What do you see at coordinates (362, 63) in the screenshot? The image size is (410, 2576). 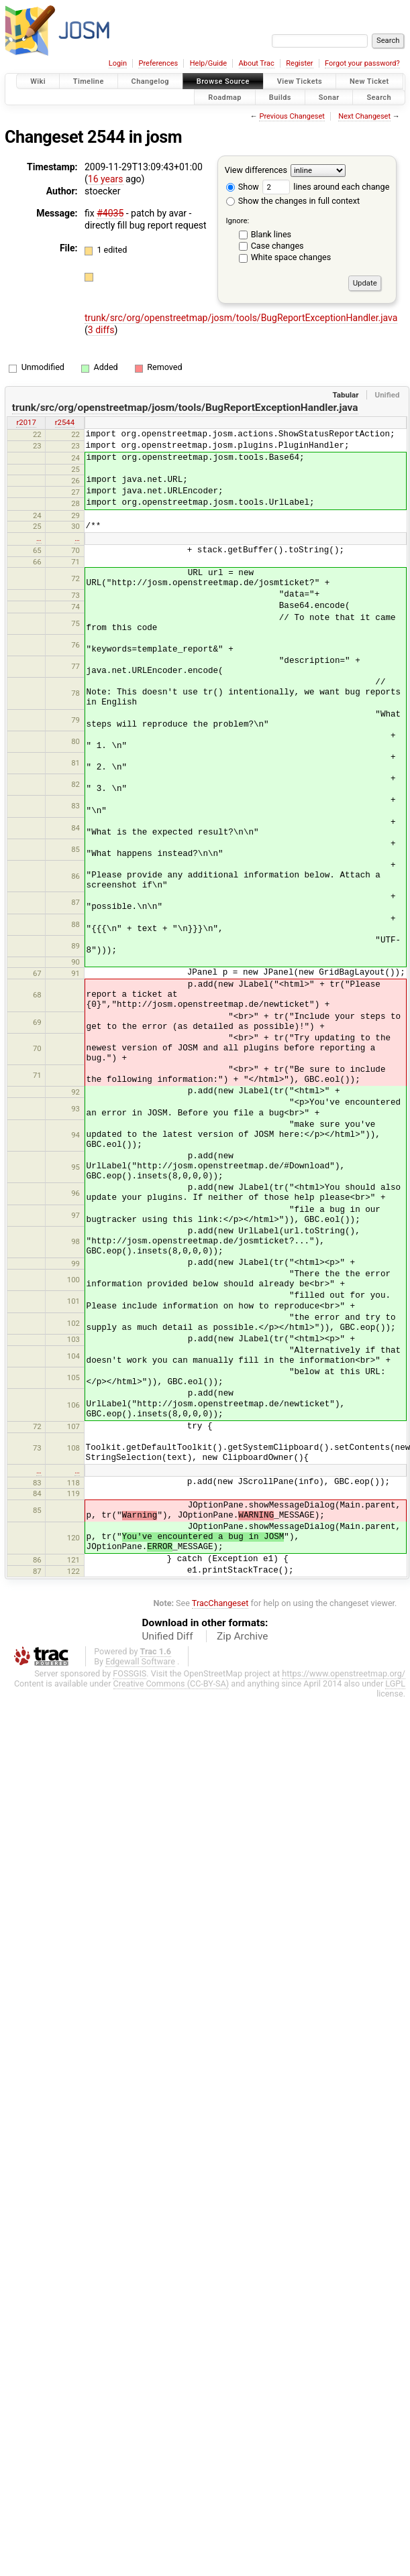 I see `Forgot your password?` at bounding box center [362, 63].